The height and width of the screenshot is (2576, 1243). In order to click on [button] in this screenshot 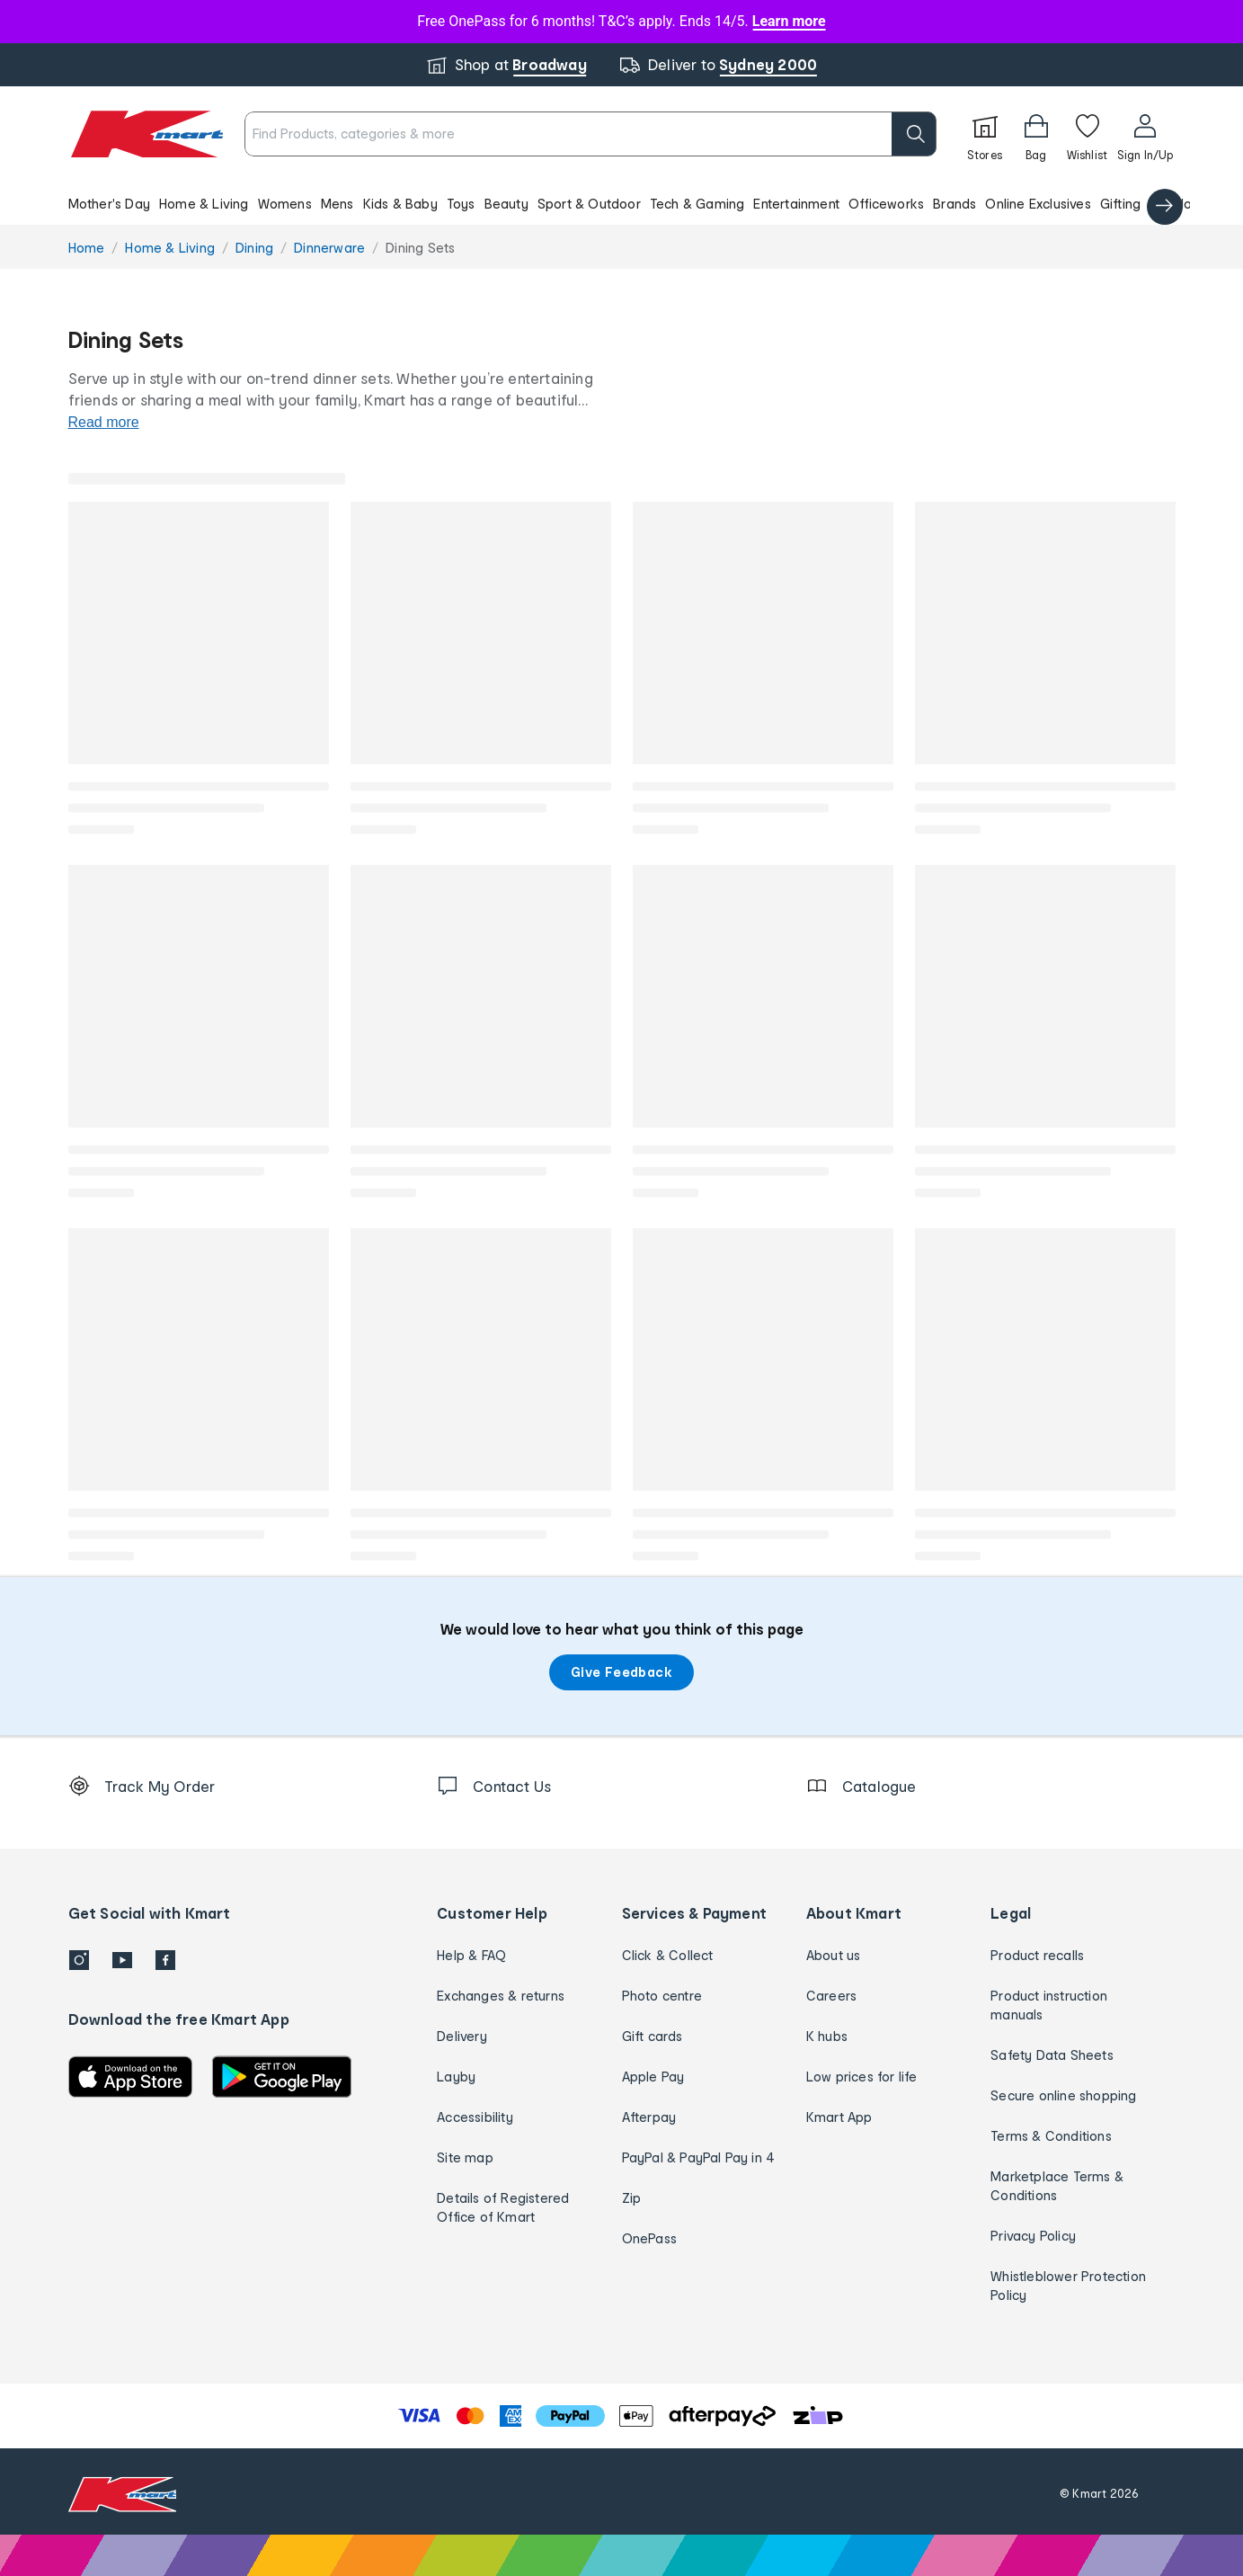, I will do `click(621, 203)`.